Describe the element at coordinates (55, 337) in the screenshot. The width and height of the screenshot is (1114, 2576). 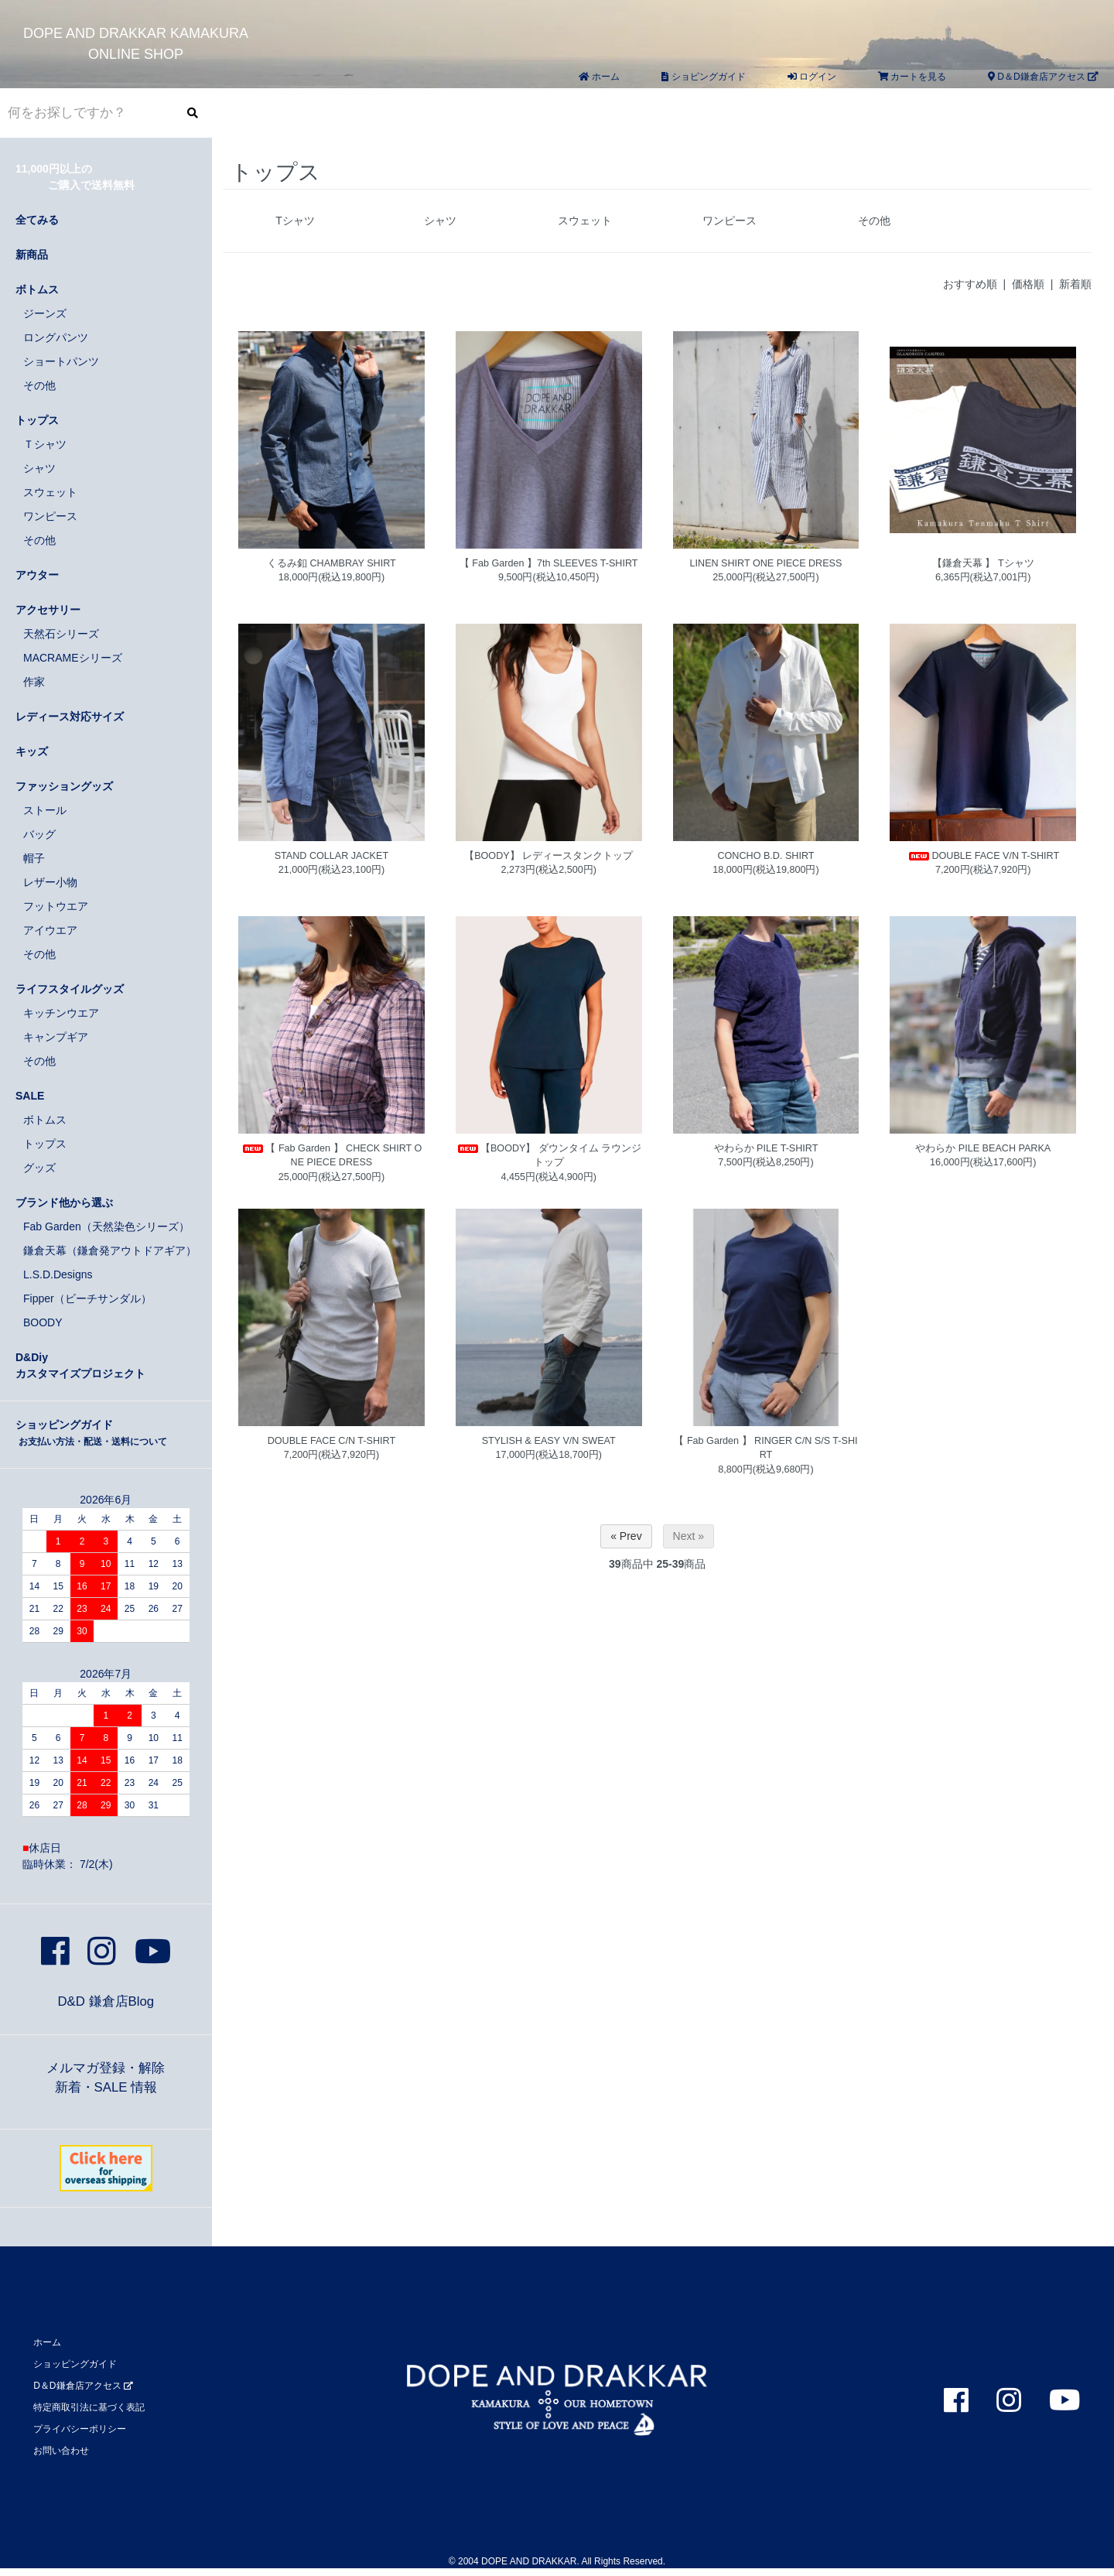
I see `ロングパンツ` at that location.